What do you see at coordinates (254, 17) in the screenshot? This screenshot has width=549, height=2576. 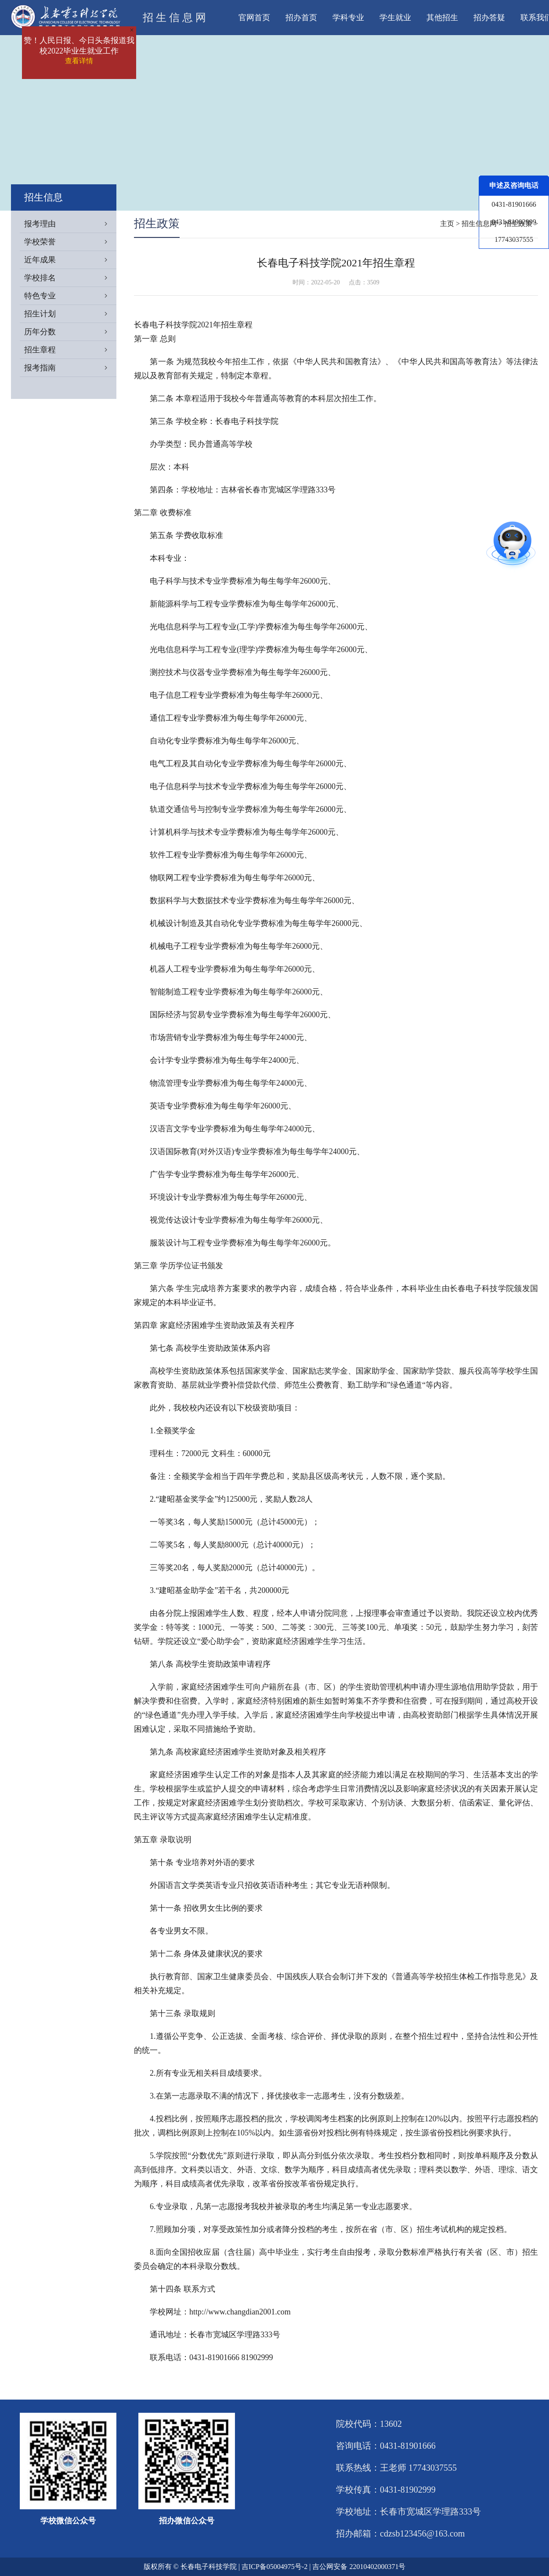 I see `官网首页` at bounding box center [254, 17].